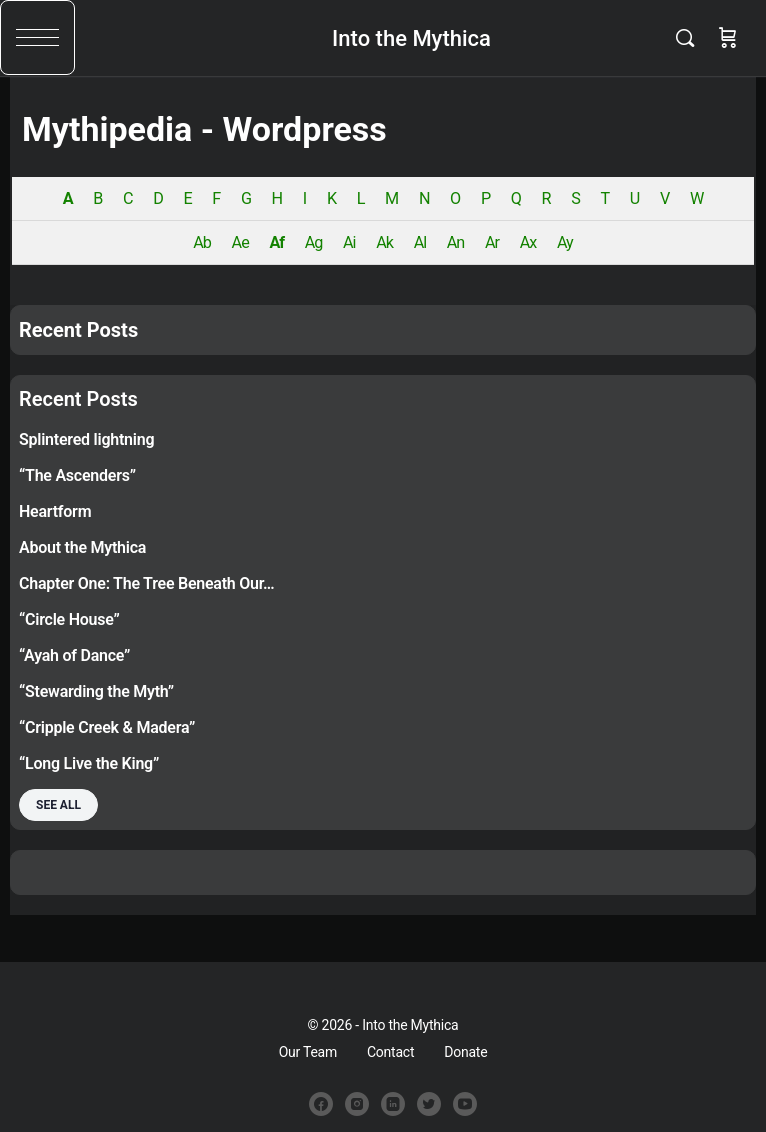 The height and width of the screenshot is (1132, 766). I want to click on Ak, so click(384, 242).